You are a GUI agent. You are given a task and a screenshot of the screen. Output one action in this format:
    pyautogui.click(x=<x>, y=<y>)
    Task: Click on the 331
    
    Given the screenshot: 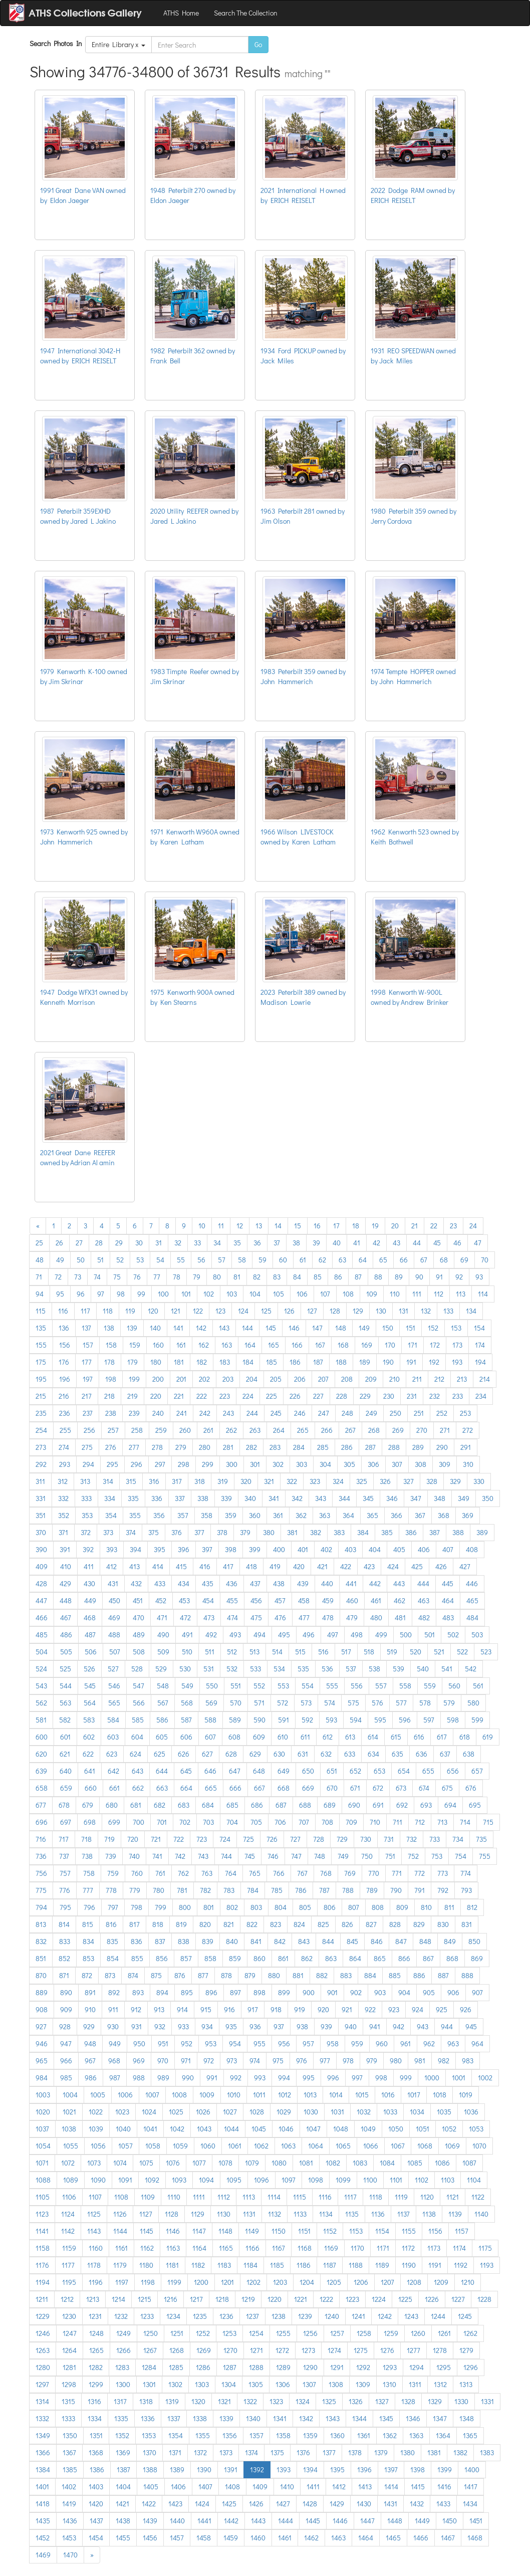 What is the action you would take?
    pyautogui.click(x=41, y=1498)
    